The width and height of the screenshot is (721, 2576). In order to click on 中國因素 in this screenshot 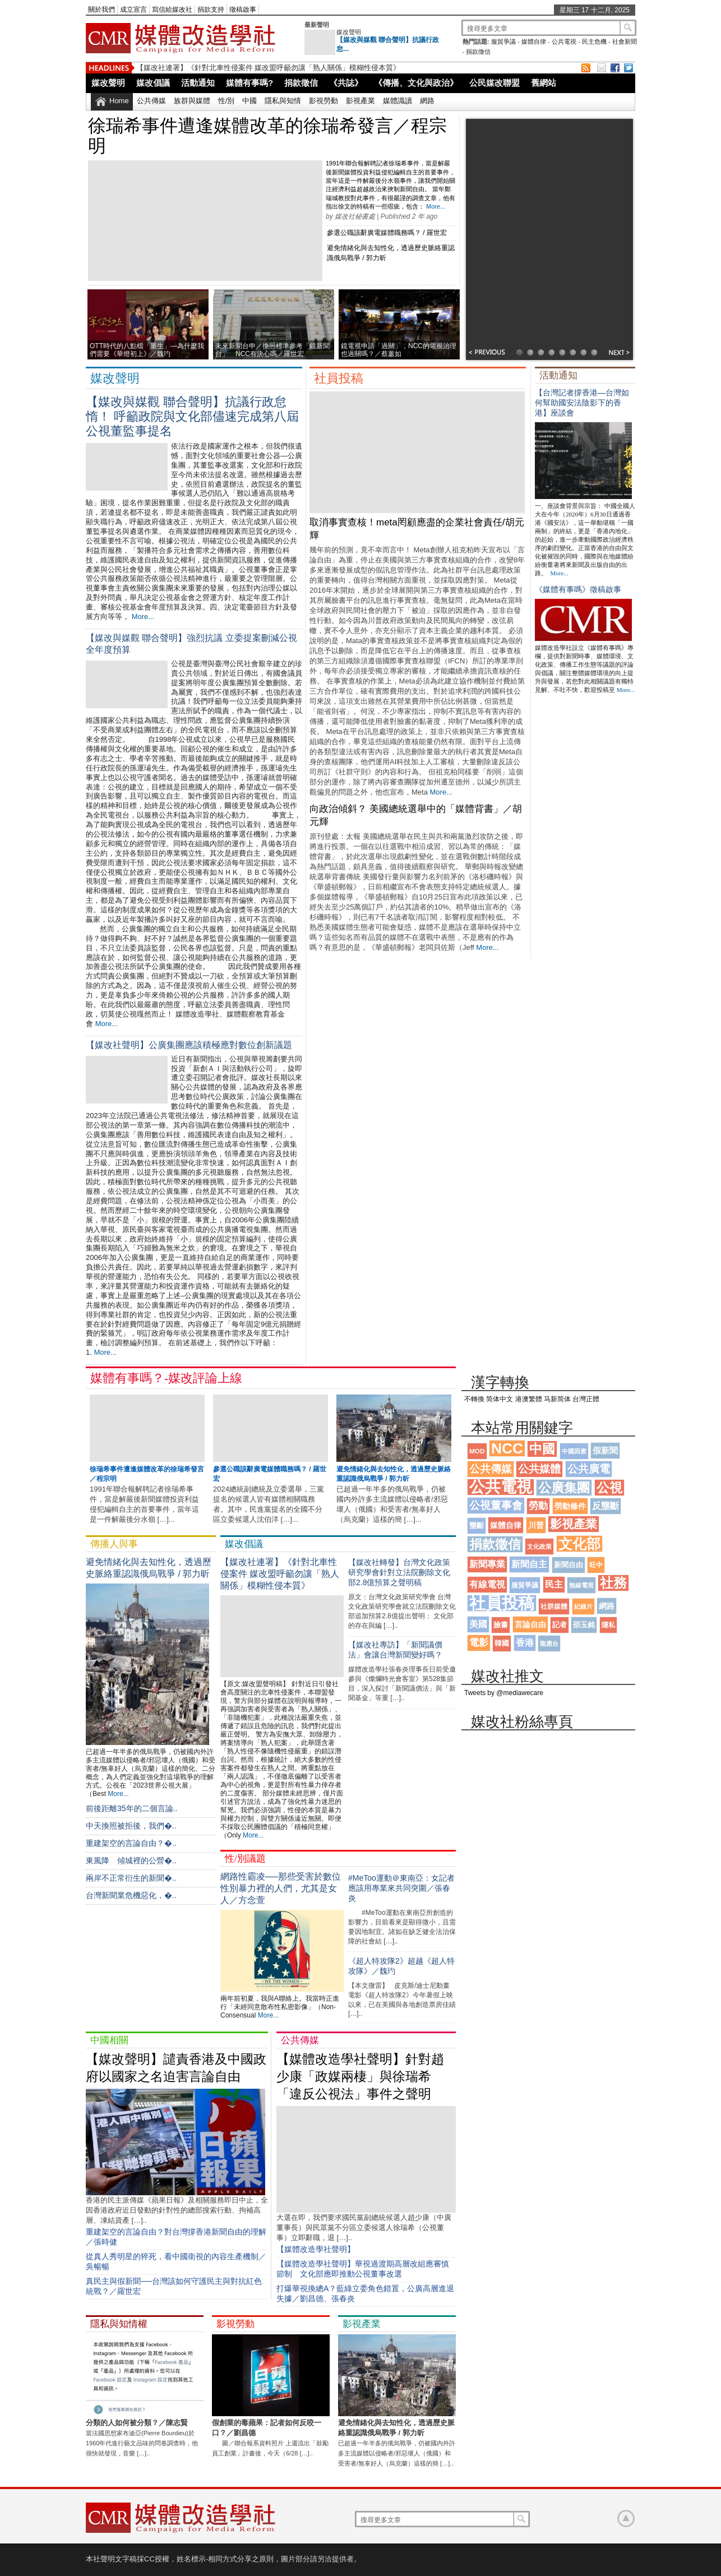, I will do `click(574, 1451)`.